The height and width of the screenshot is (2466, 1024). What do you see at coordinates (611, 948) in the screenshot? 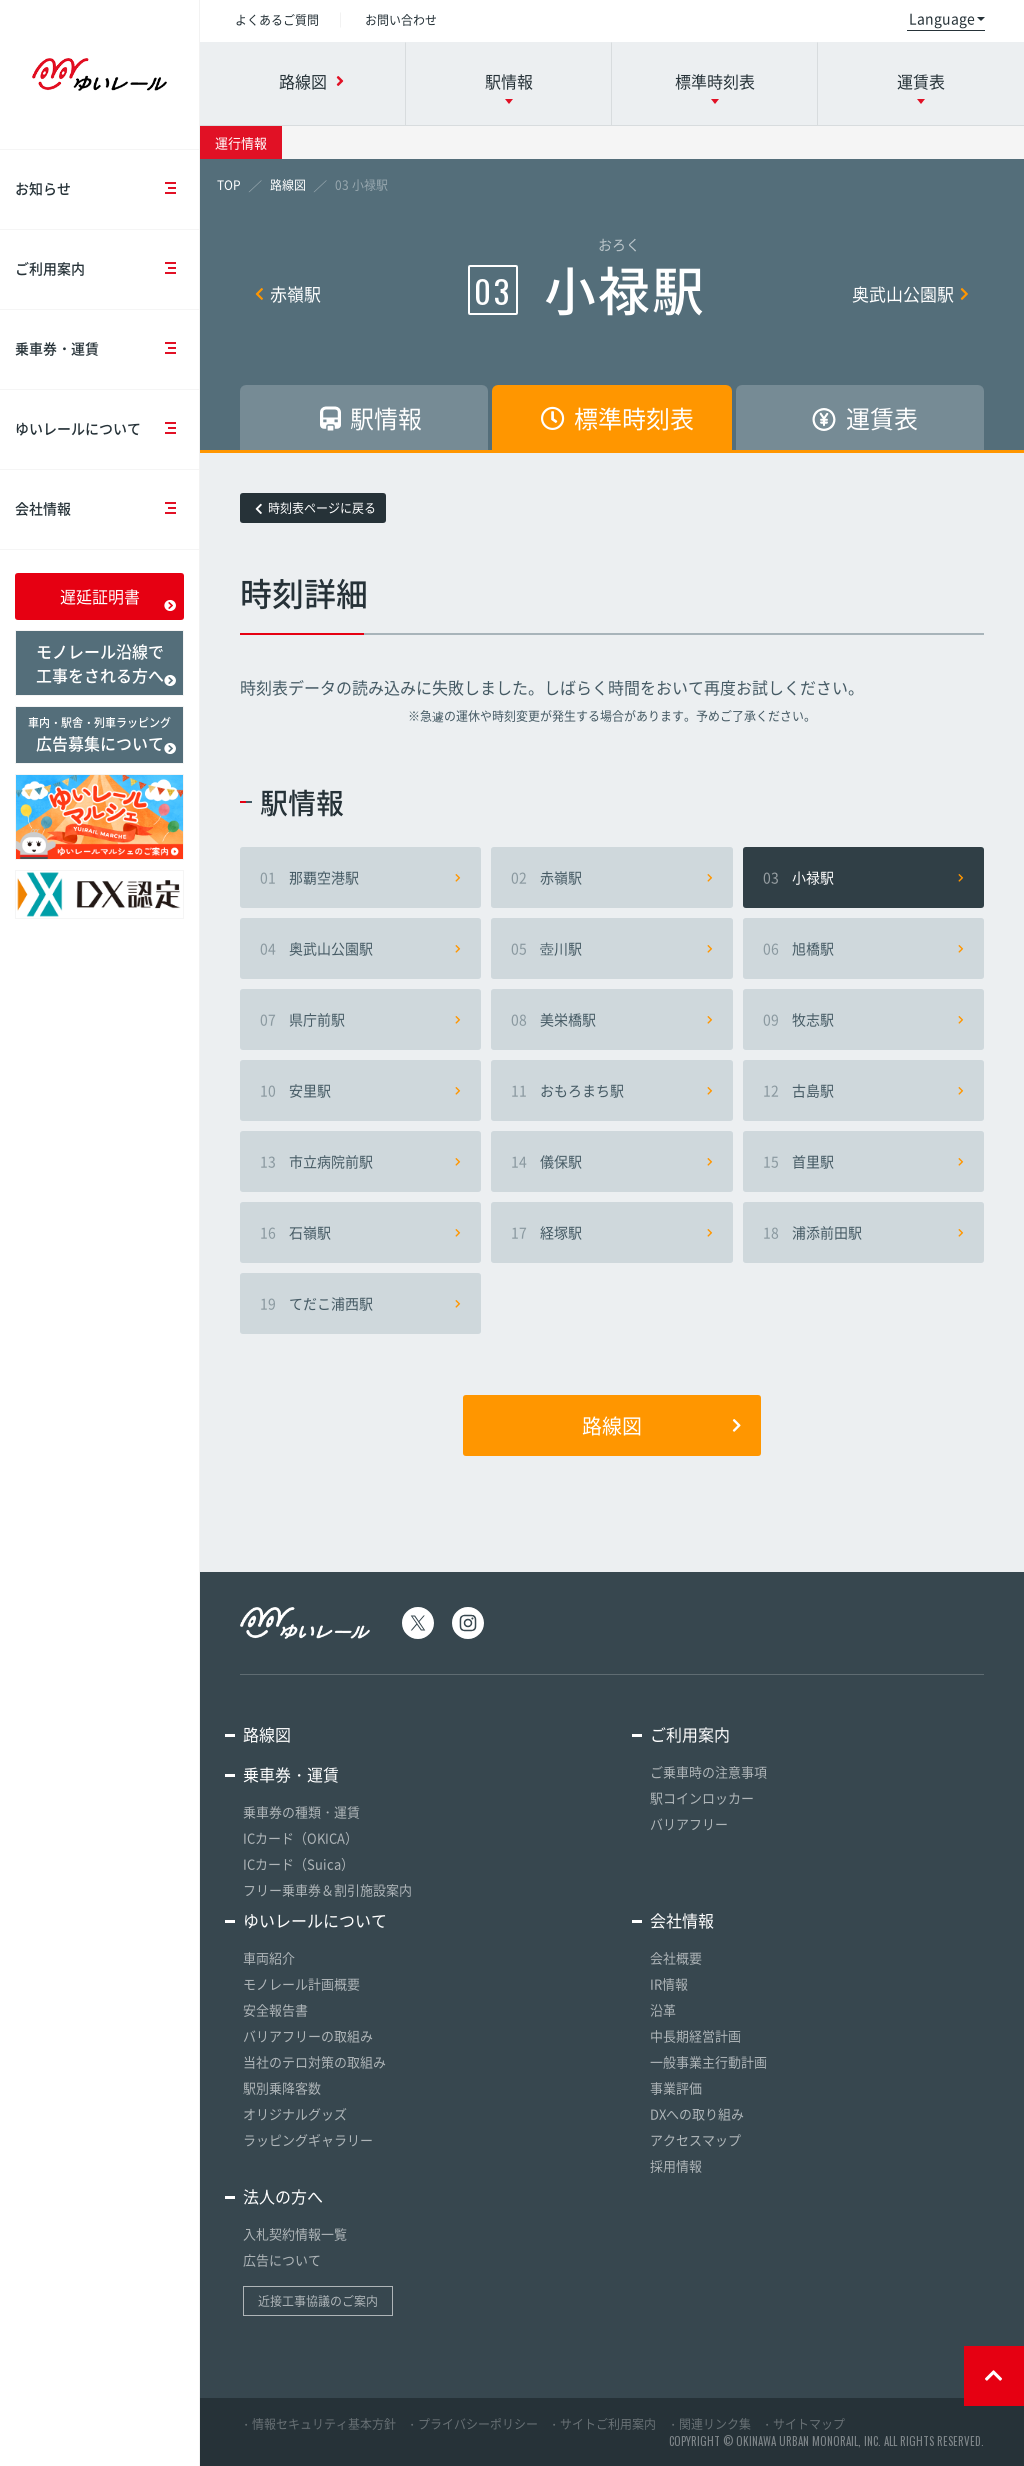
I see `壺川駅` at bounding box center [611, 948].